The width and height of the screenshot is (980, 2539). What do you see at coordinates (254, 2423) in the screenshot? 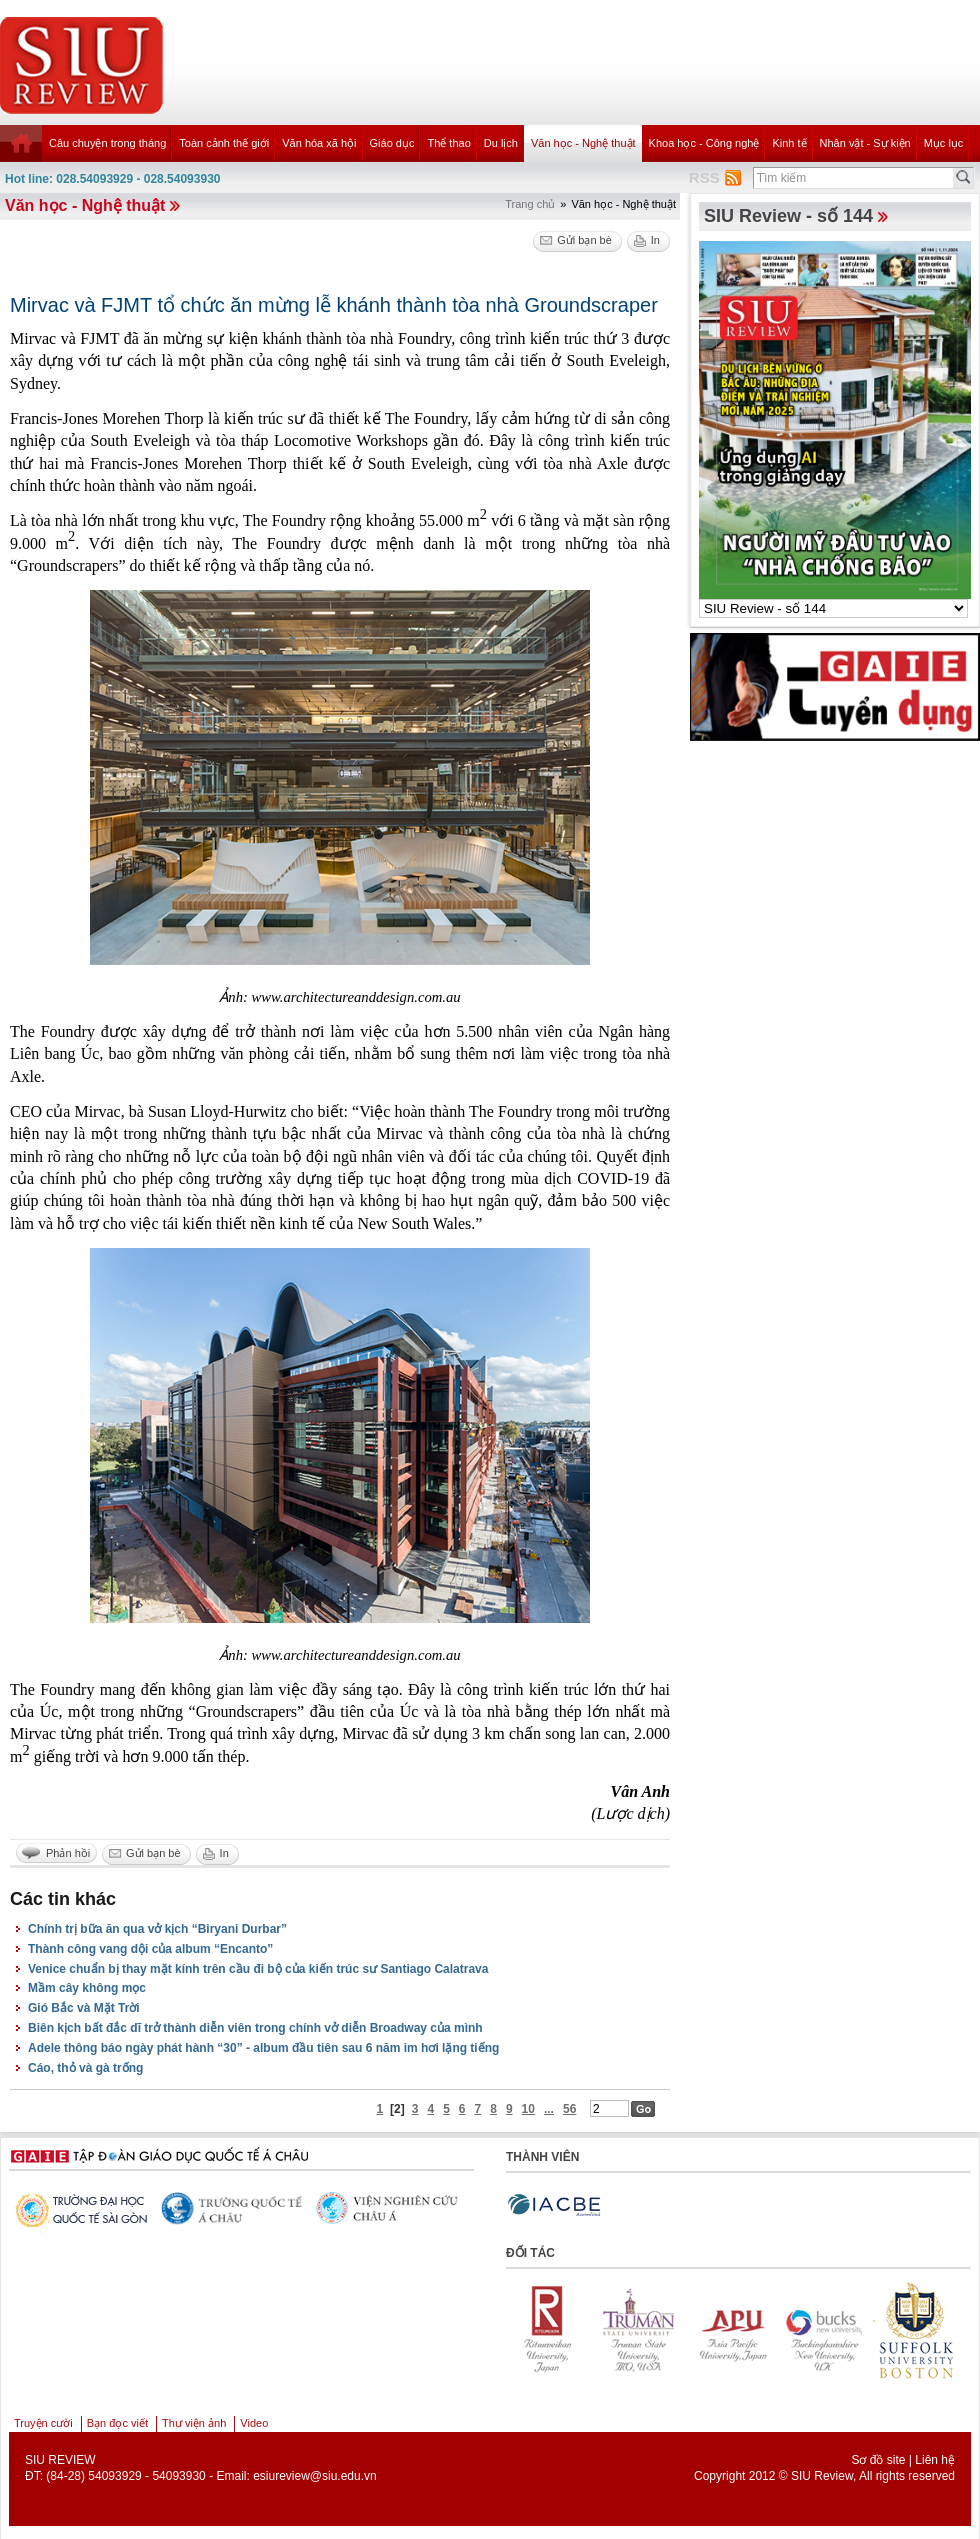
I see `Video` at bounding box center [254, 2423].